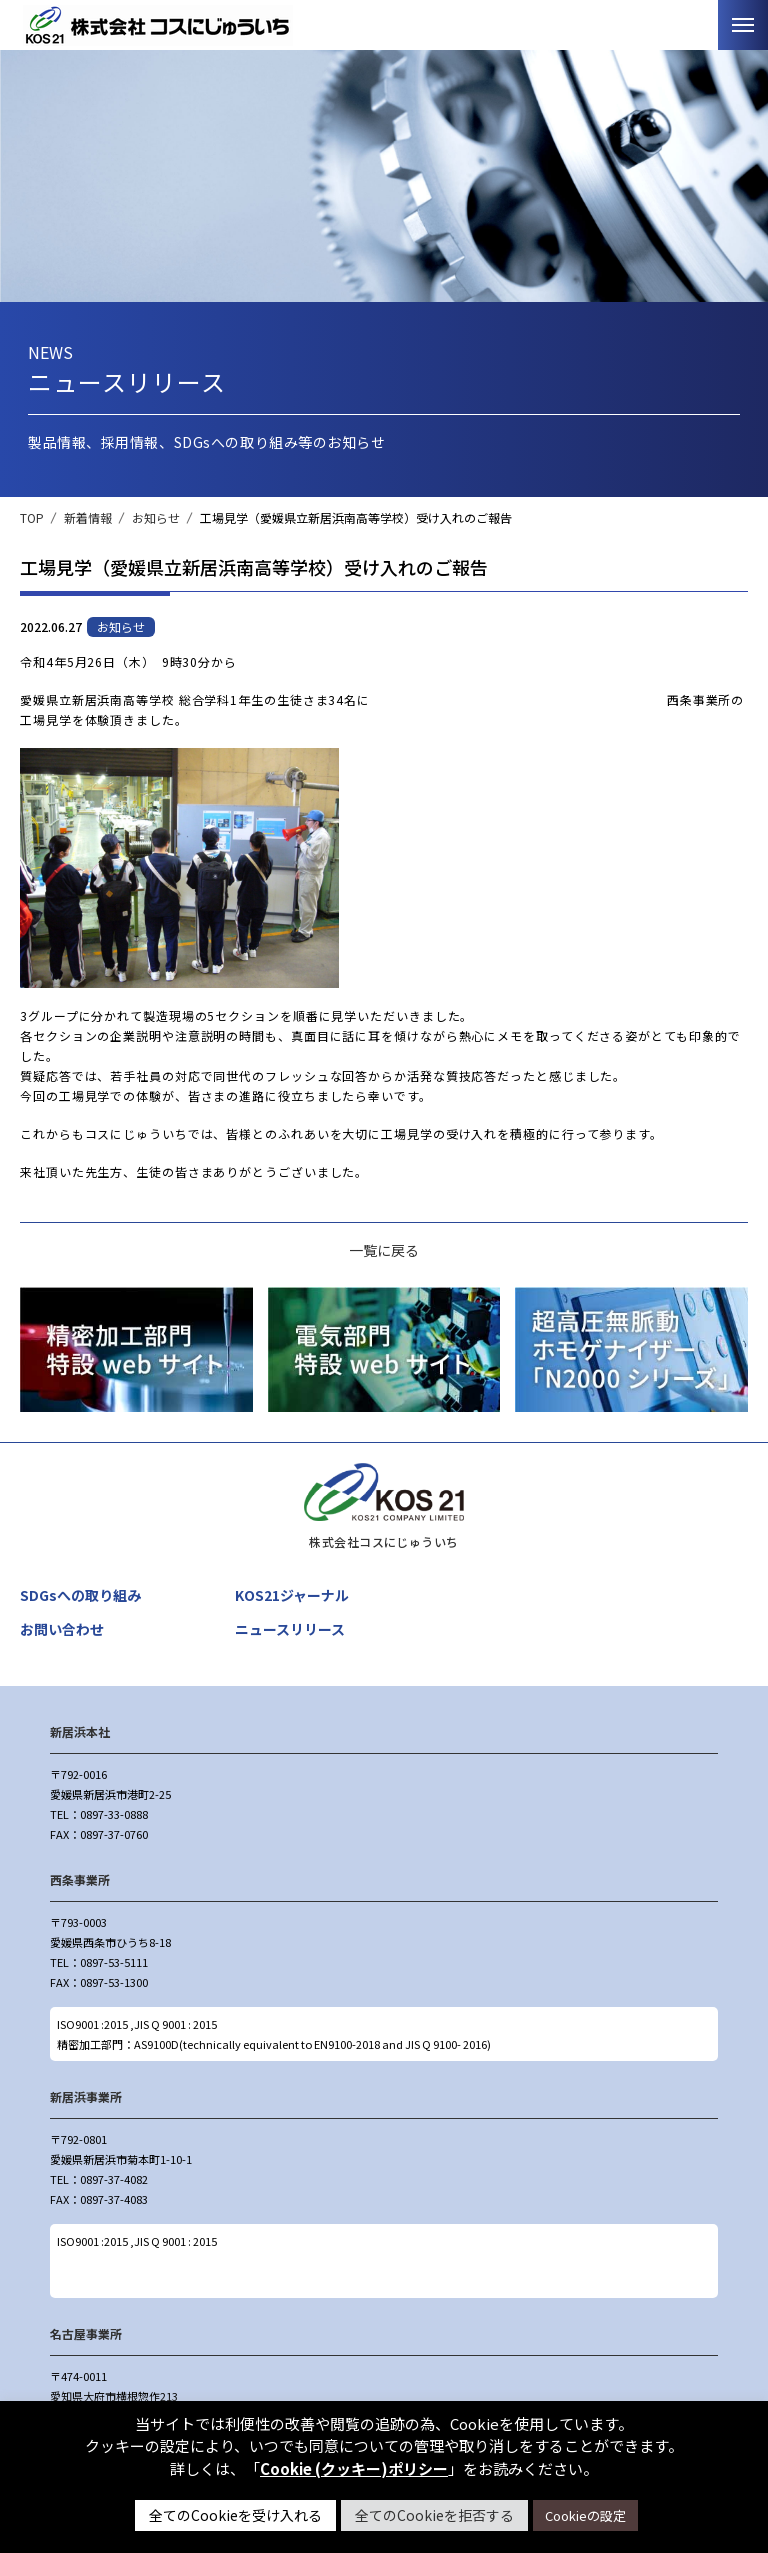  What do you see at coordinates (62, 1629) in the screenshot?
I see `お問い合わせ` at bounding box center [62, 1629].